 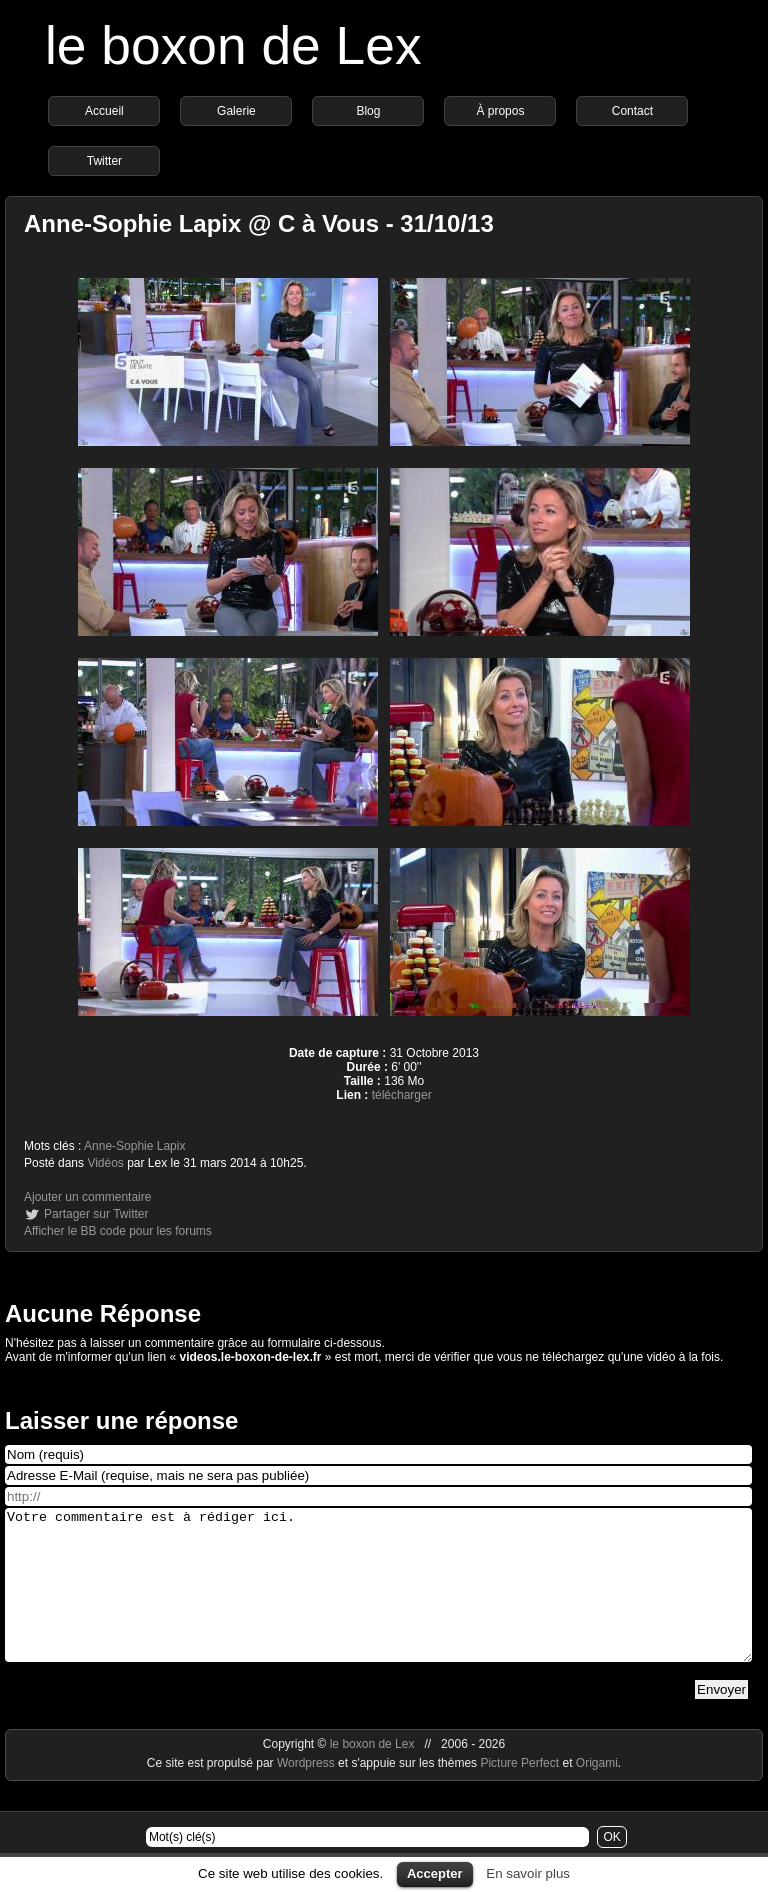 I want to click on Votre commentaire est à rédiger ici., so click(x=378, y=1600).